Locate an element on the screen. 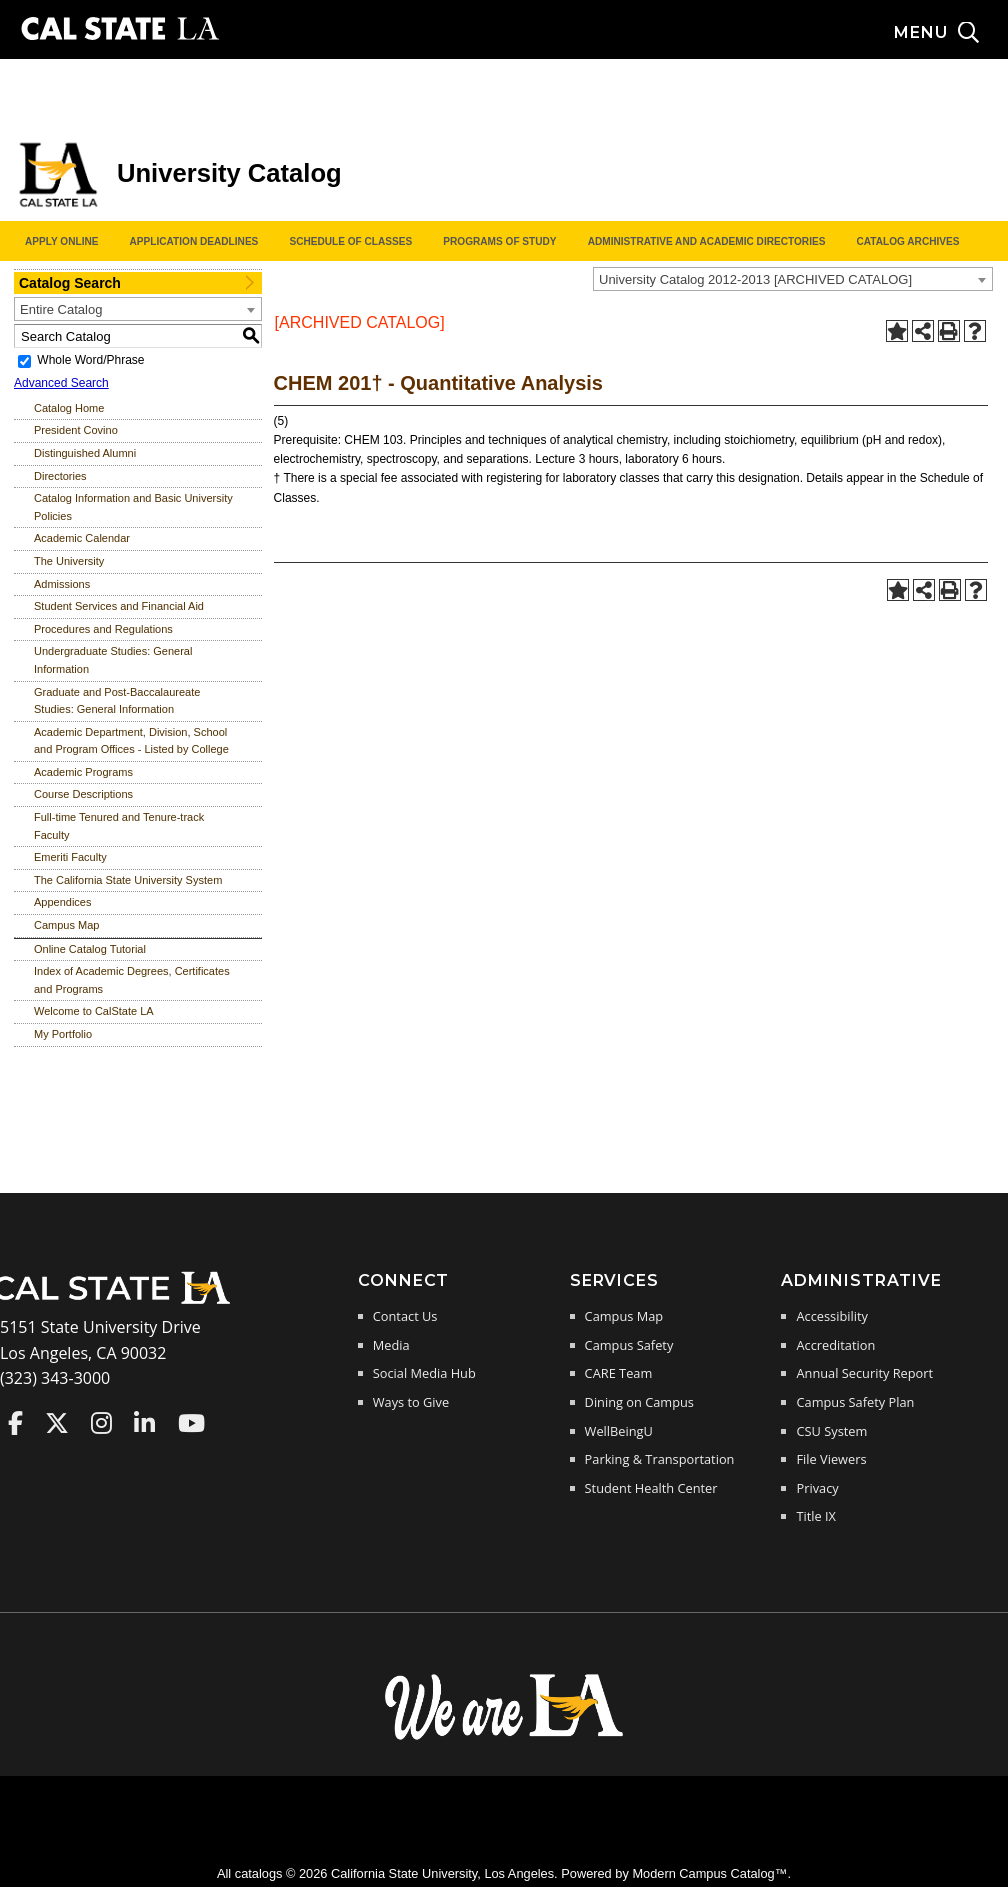 The height and width of the screenshot is (1887, 1008). Full-time Tenured and Tenure-track Faculty is located at coordinates (119, 826).